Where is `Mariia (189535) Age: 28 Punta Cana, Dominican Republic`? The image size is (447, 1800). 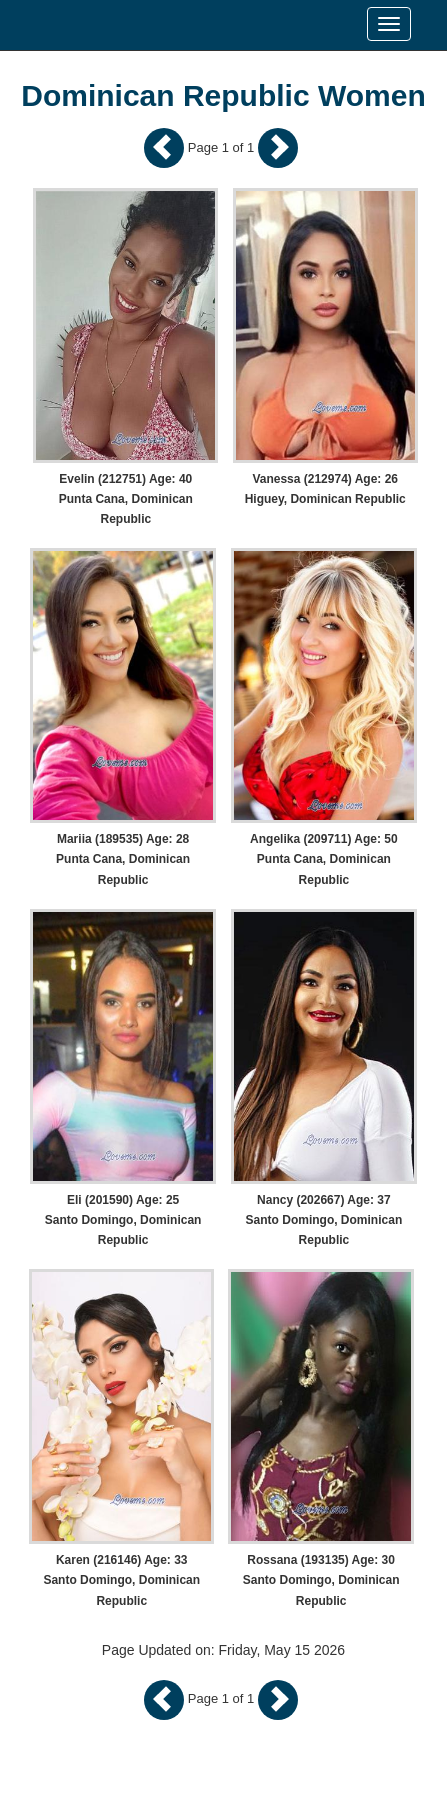
Mariia (189535) Age: 28 Punta Cana, Dominican Republic is located at coordinates (123, 859).